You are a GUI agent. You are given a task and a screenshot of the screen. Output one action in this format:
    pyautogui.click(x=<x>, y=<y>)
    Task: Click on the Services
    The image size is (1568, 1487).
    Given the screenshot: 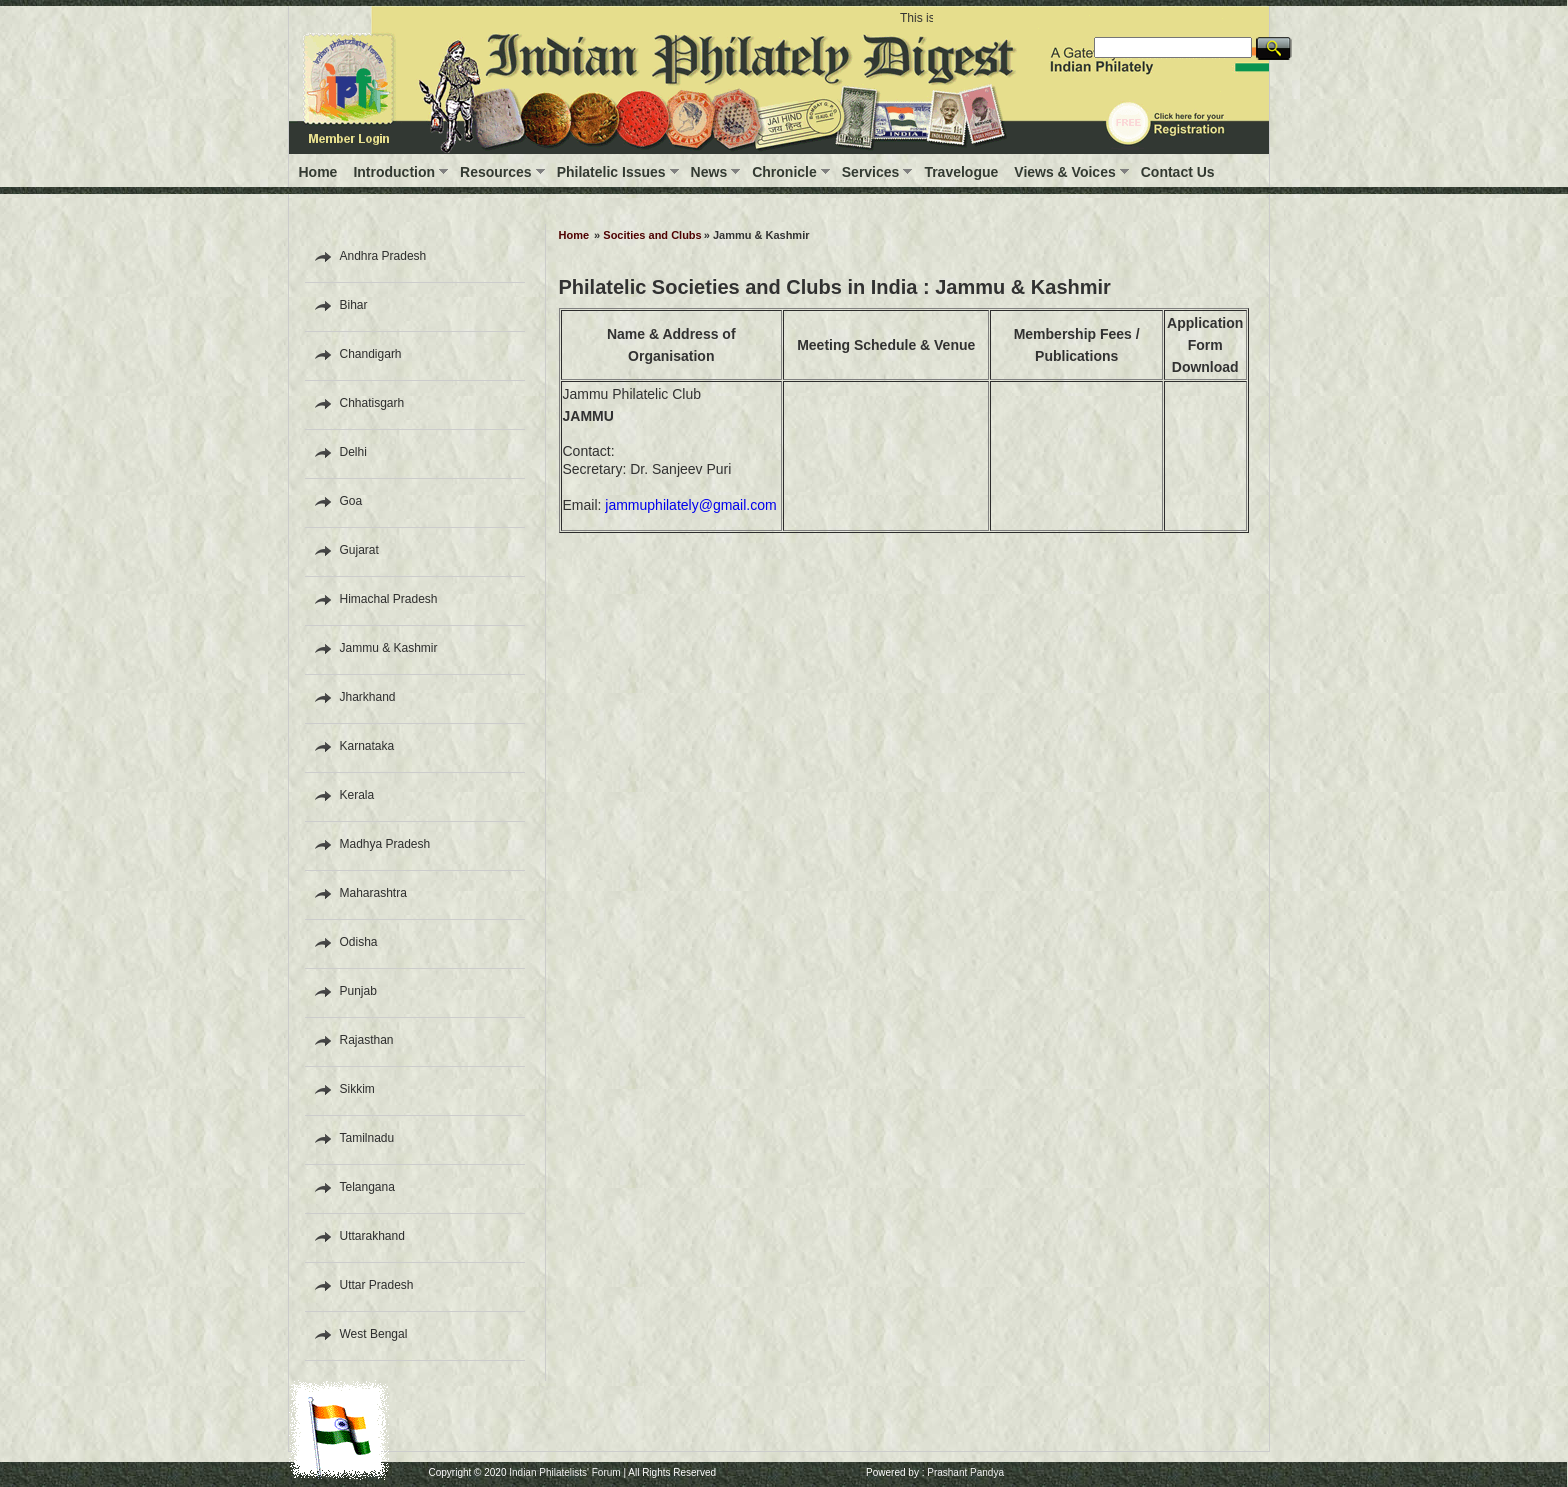 What is the action you would take?
    pyautogui.click(x=871, y=172)
    